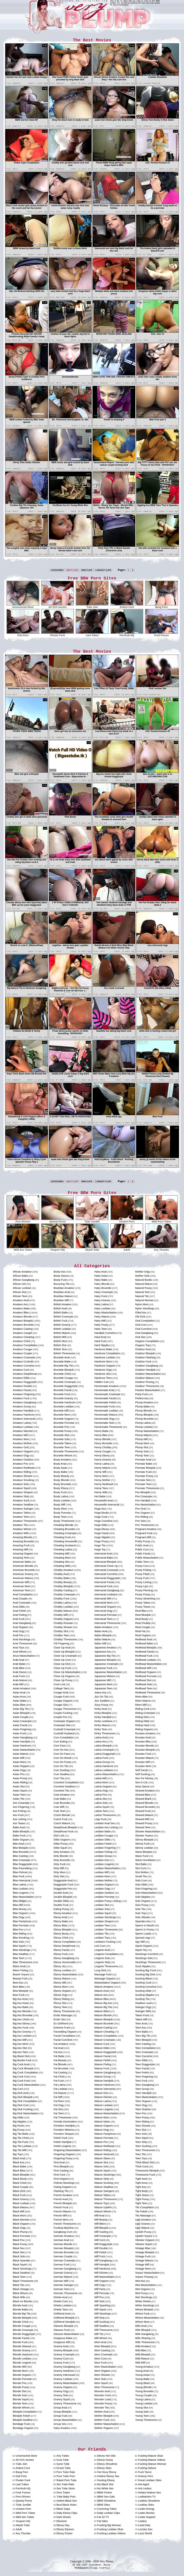 This screenshot has height=2576, width=184. I want to click on Massage Orgasm, so click(104, 1978).